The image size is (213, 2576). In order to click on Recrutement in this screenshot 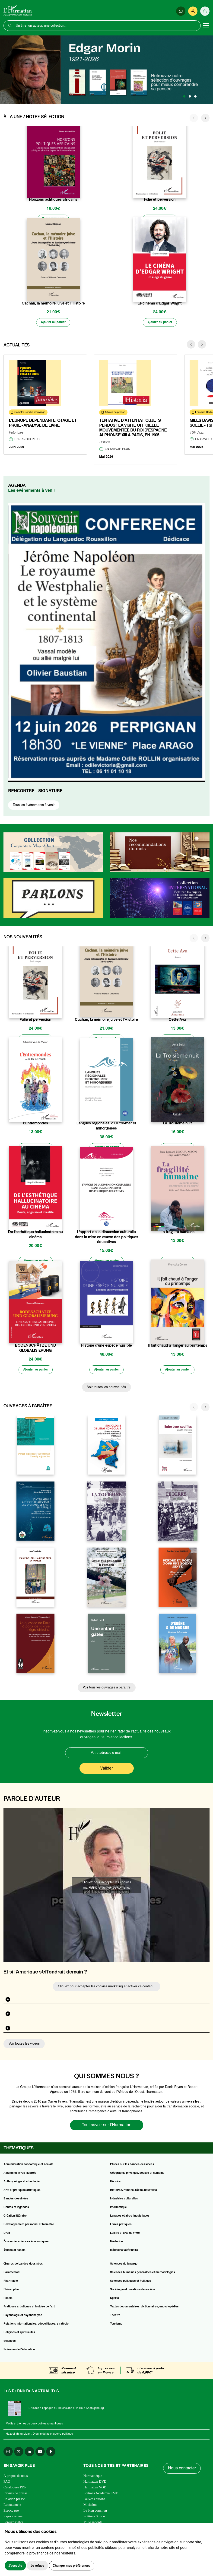, I will do `click(12, 2509)`.